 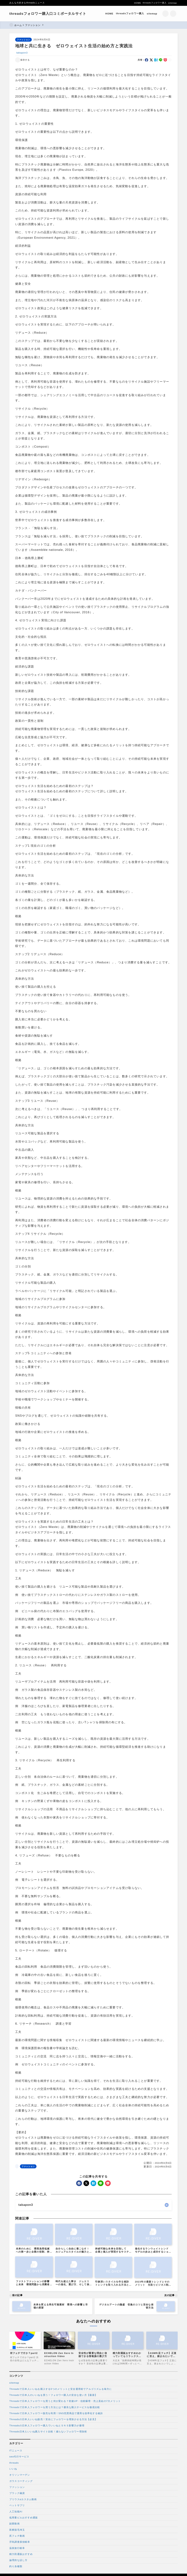 I want to click on [facebook], so click(x=146, y=60).